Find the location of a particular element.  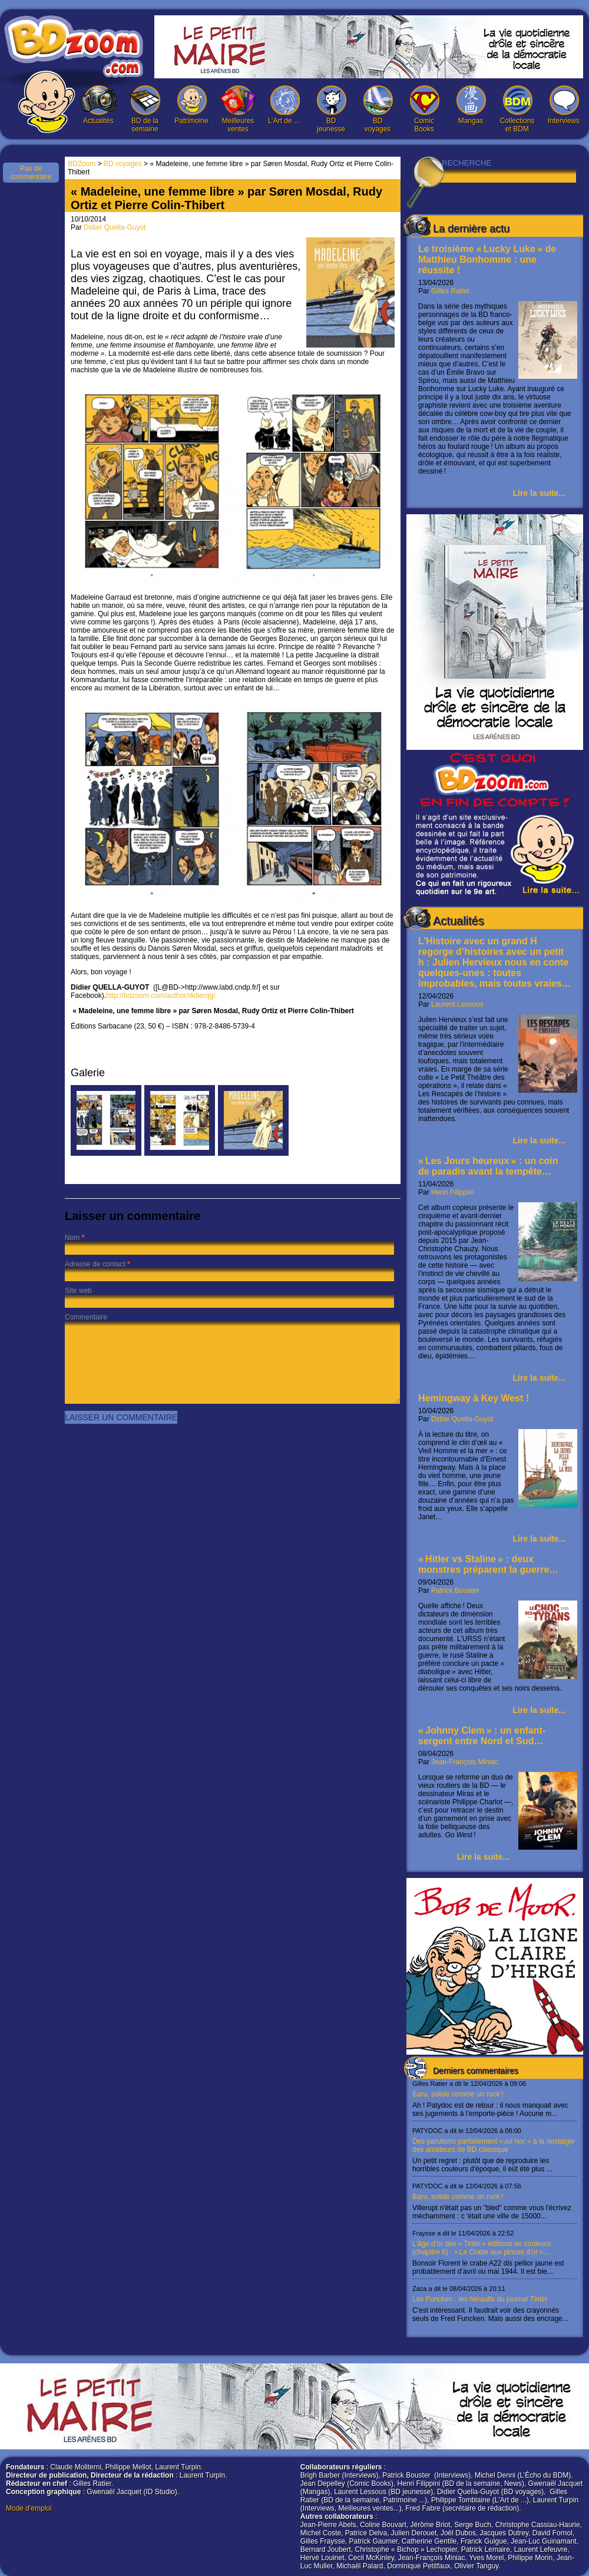

BD jeunesse is located at coordinates (331, 109).